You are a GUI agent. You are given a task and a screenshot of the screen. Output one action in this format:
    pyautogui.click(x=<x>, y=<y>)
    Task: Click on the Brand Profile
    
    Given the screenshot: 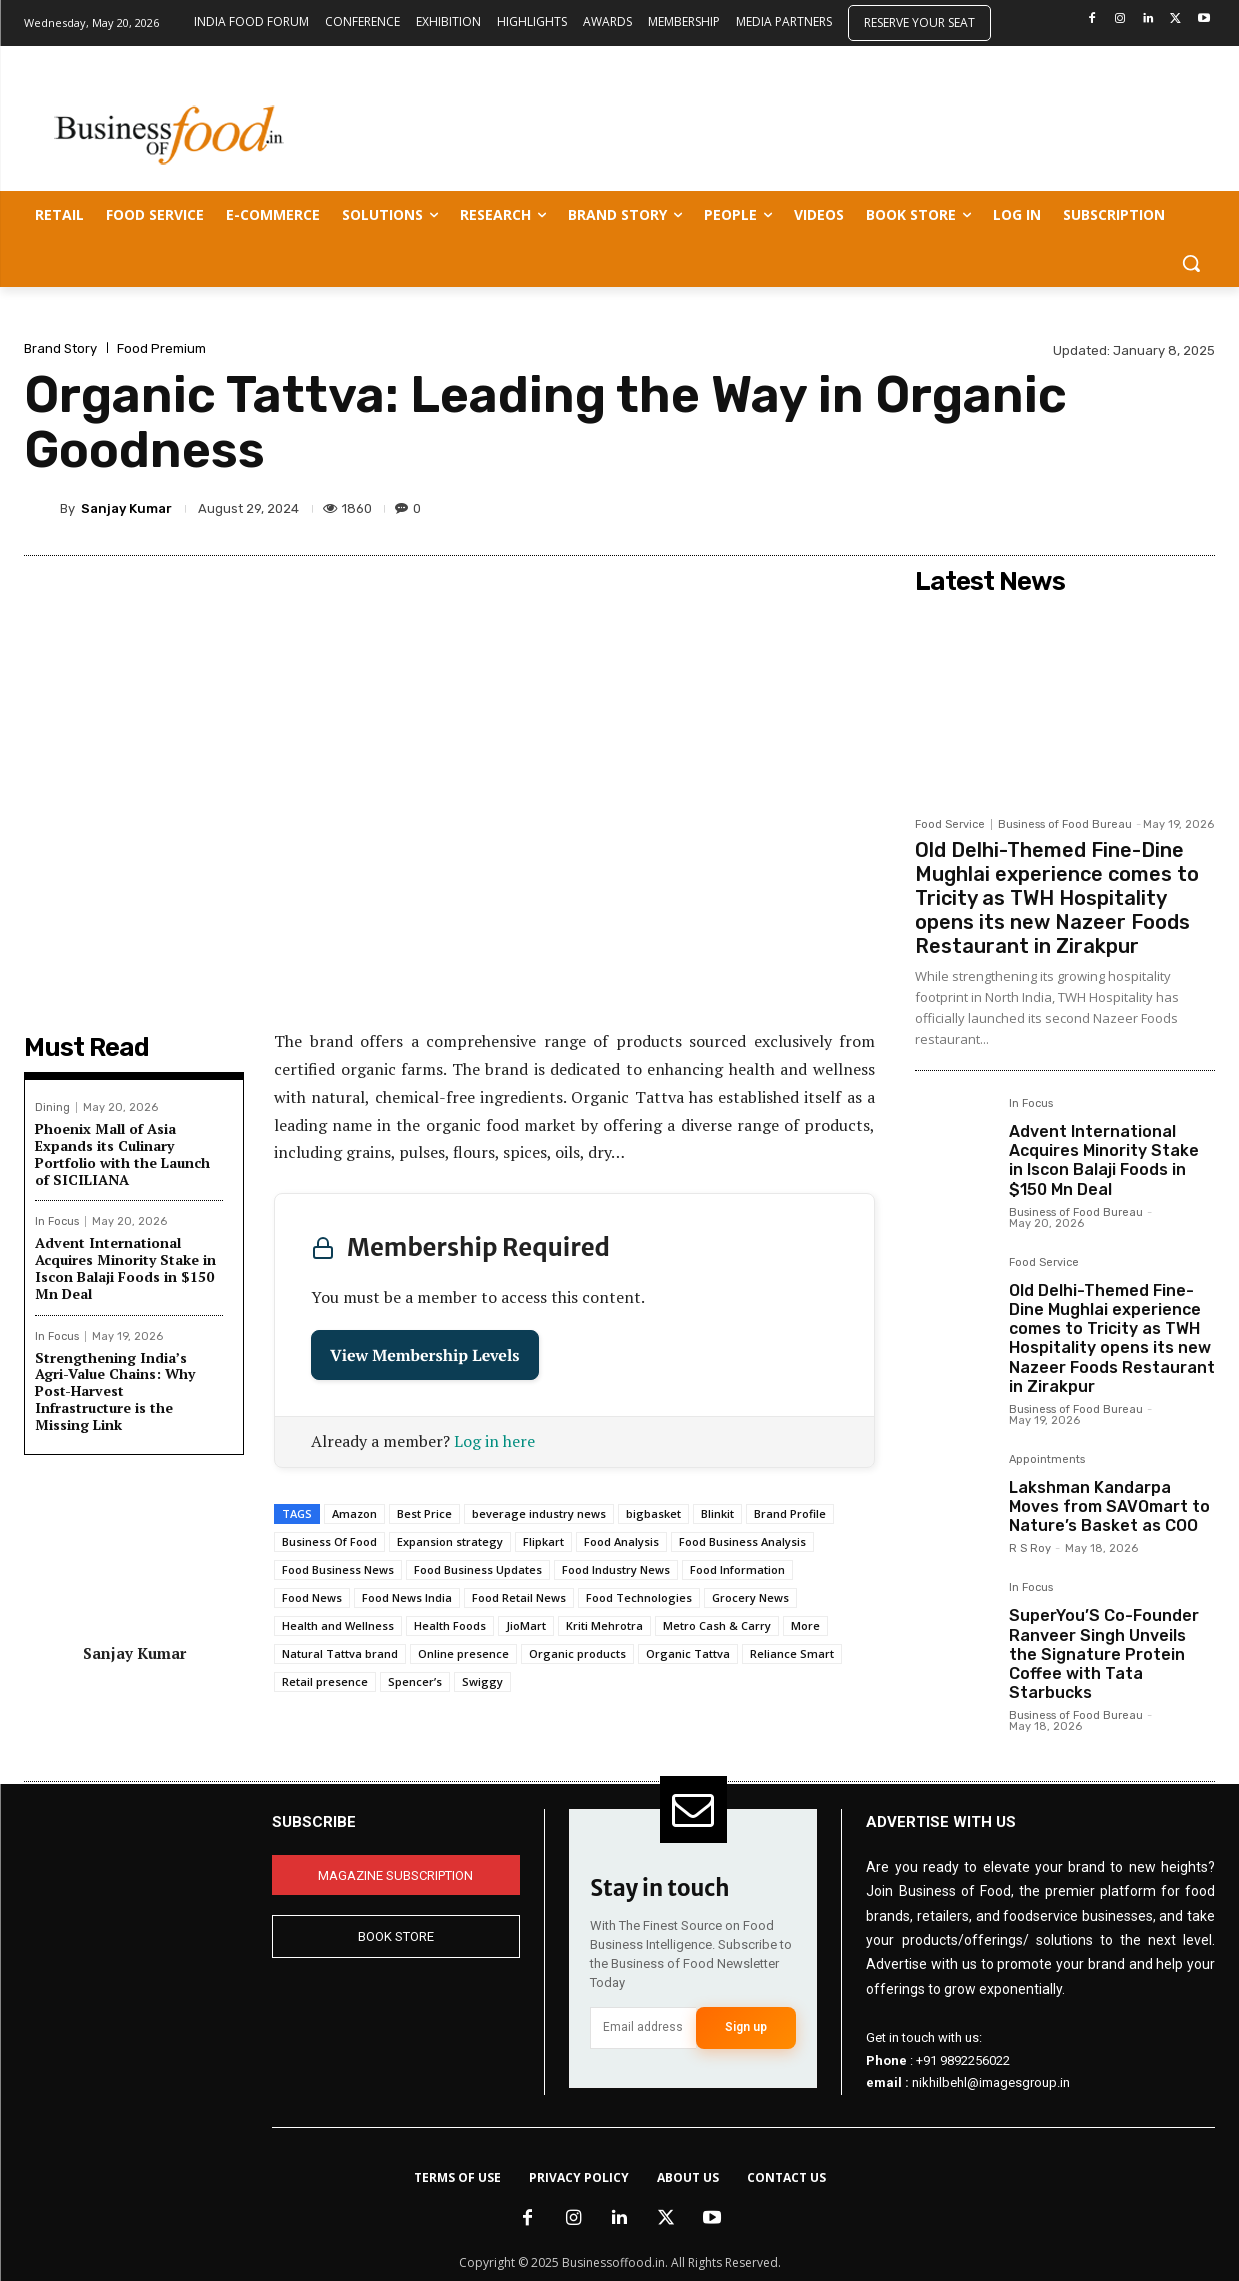 What is the action you would take?
    pyautogui.click(x=790, y=1513)
    